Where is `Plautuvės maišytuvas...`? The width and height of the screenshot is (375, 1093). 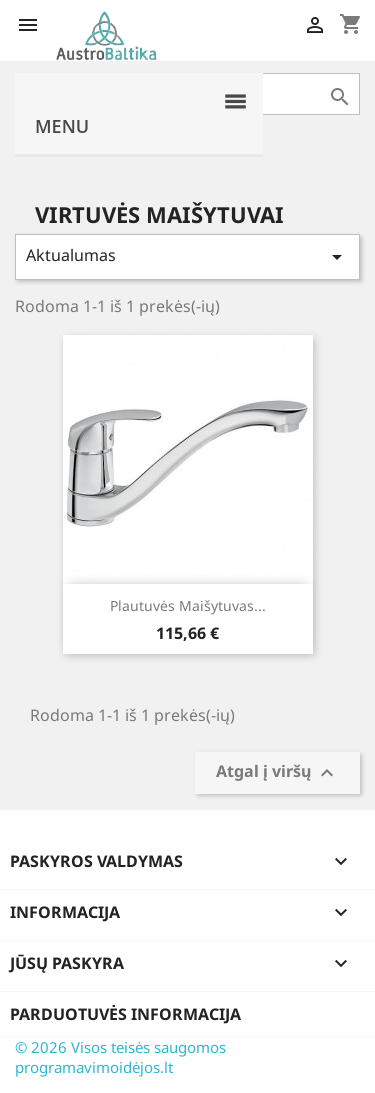 Plautuvės maišytuvas... is located at coordinates (188, 605).